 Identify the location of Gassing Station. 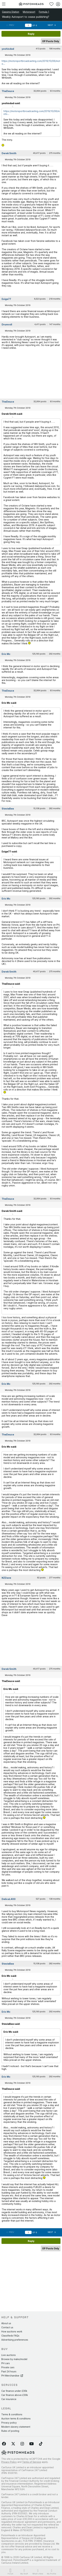
(10, 11).